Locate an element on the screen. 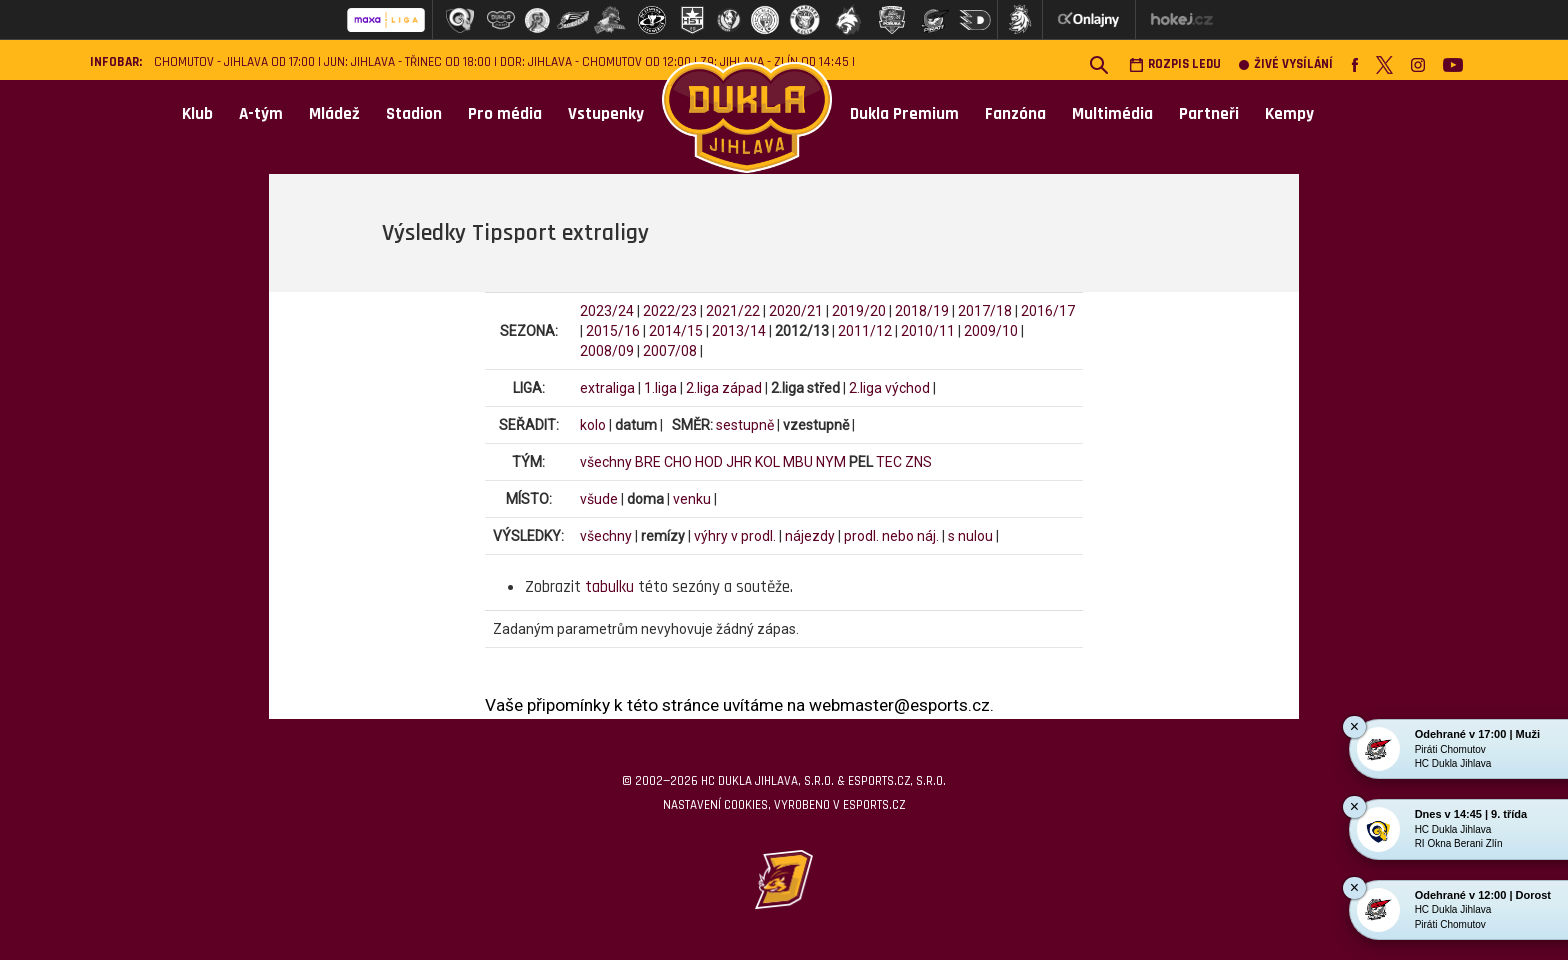  všechny is located at coordinates (606, 462).